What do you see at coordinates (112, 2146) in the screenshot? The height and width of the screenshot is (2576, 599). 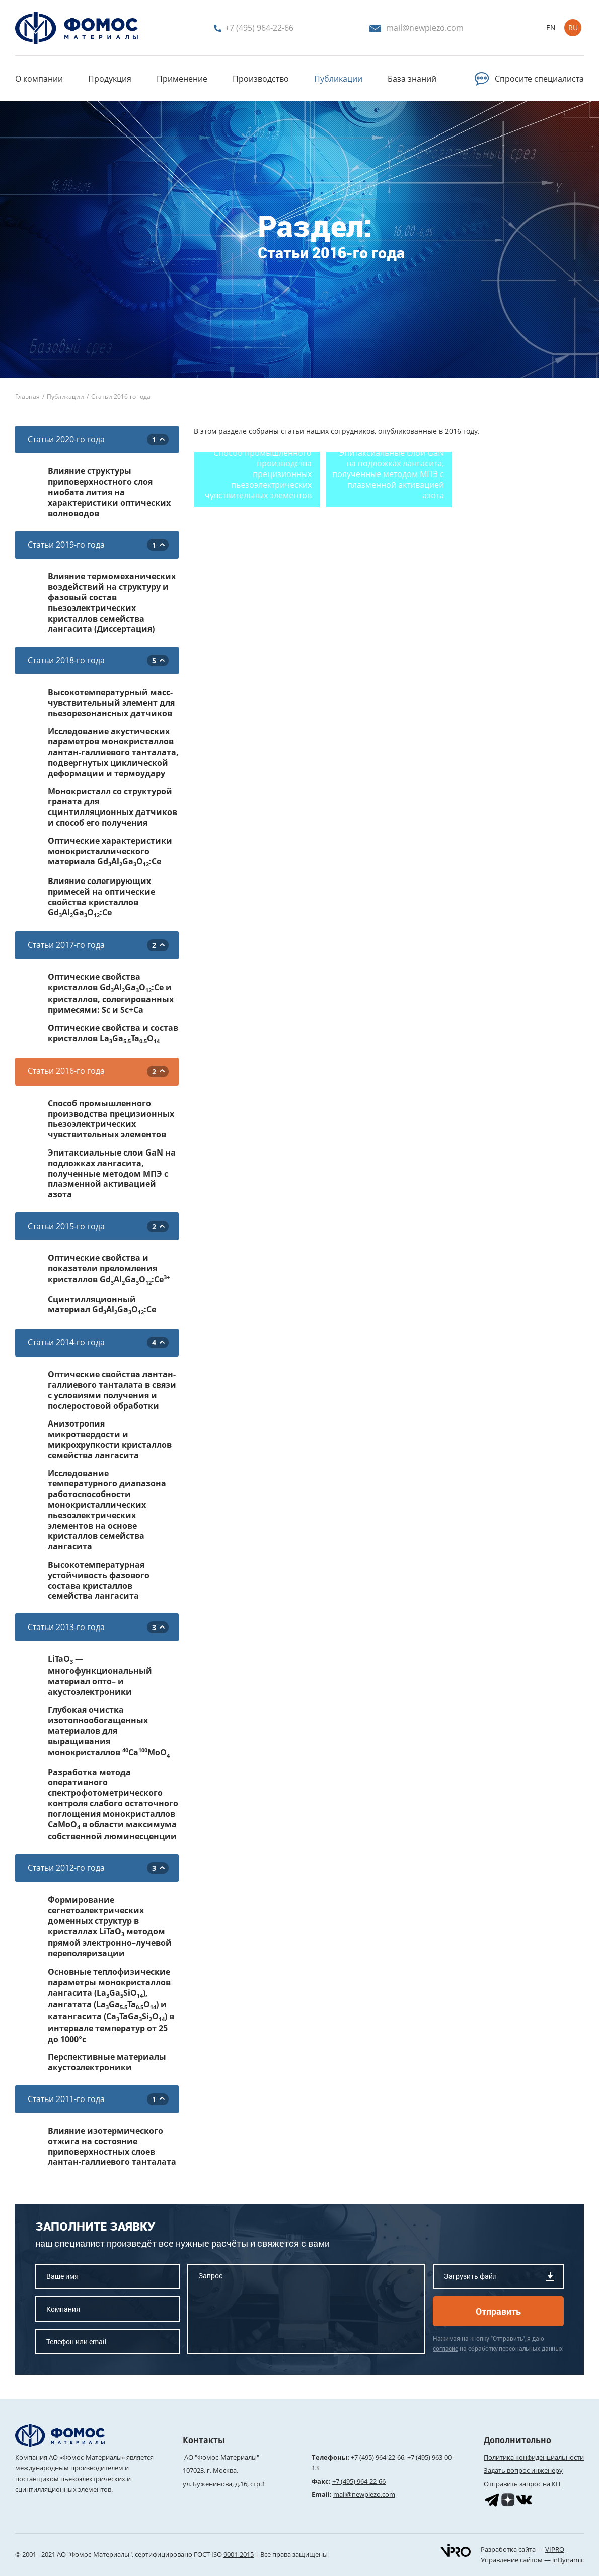 I see `Влияние изотермического отжига на состояние приповерхностных слоев лантан-галлиевого танталата` at bounding box center [112, 2146].